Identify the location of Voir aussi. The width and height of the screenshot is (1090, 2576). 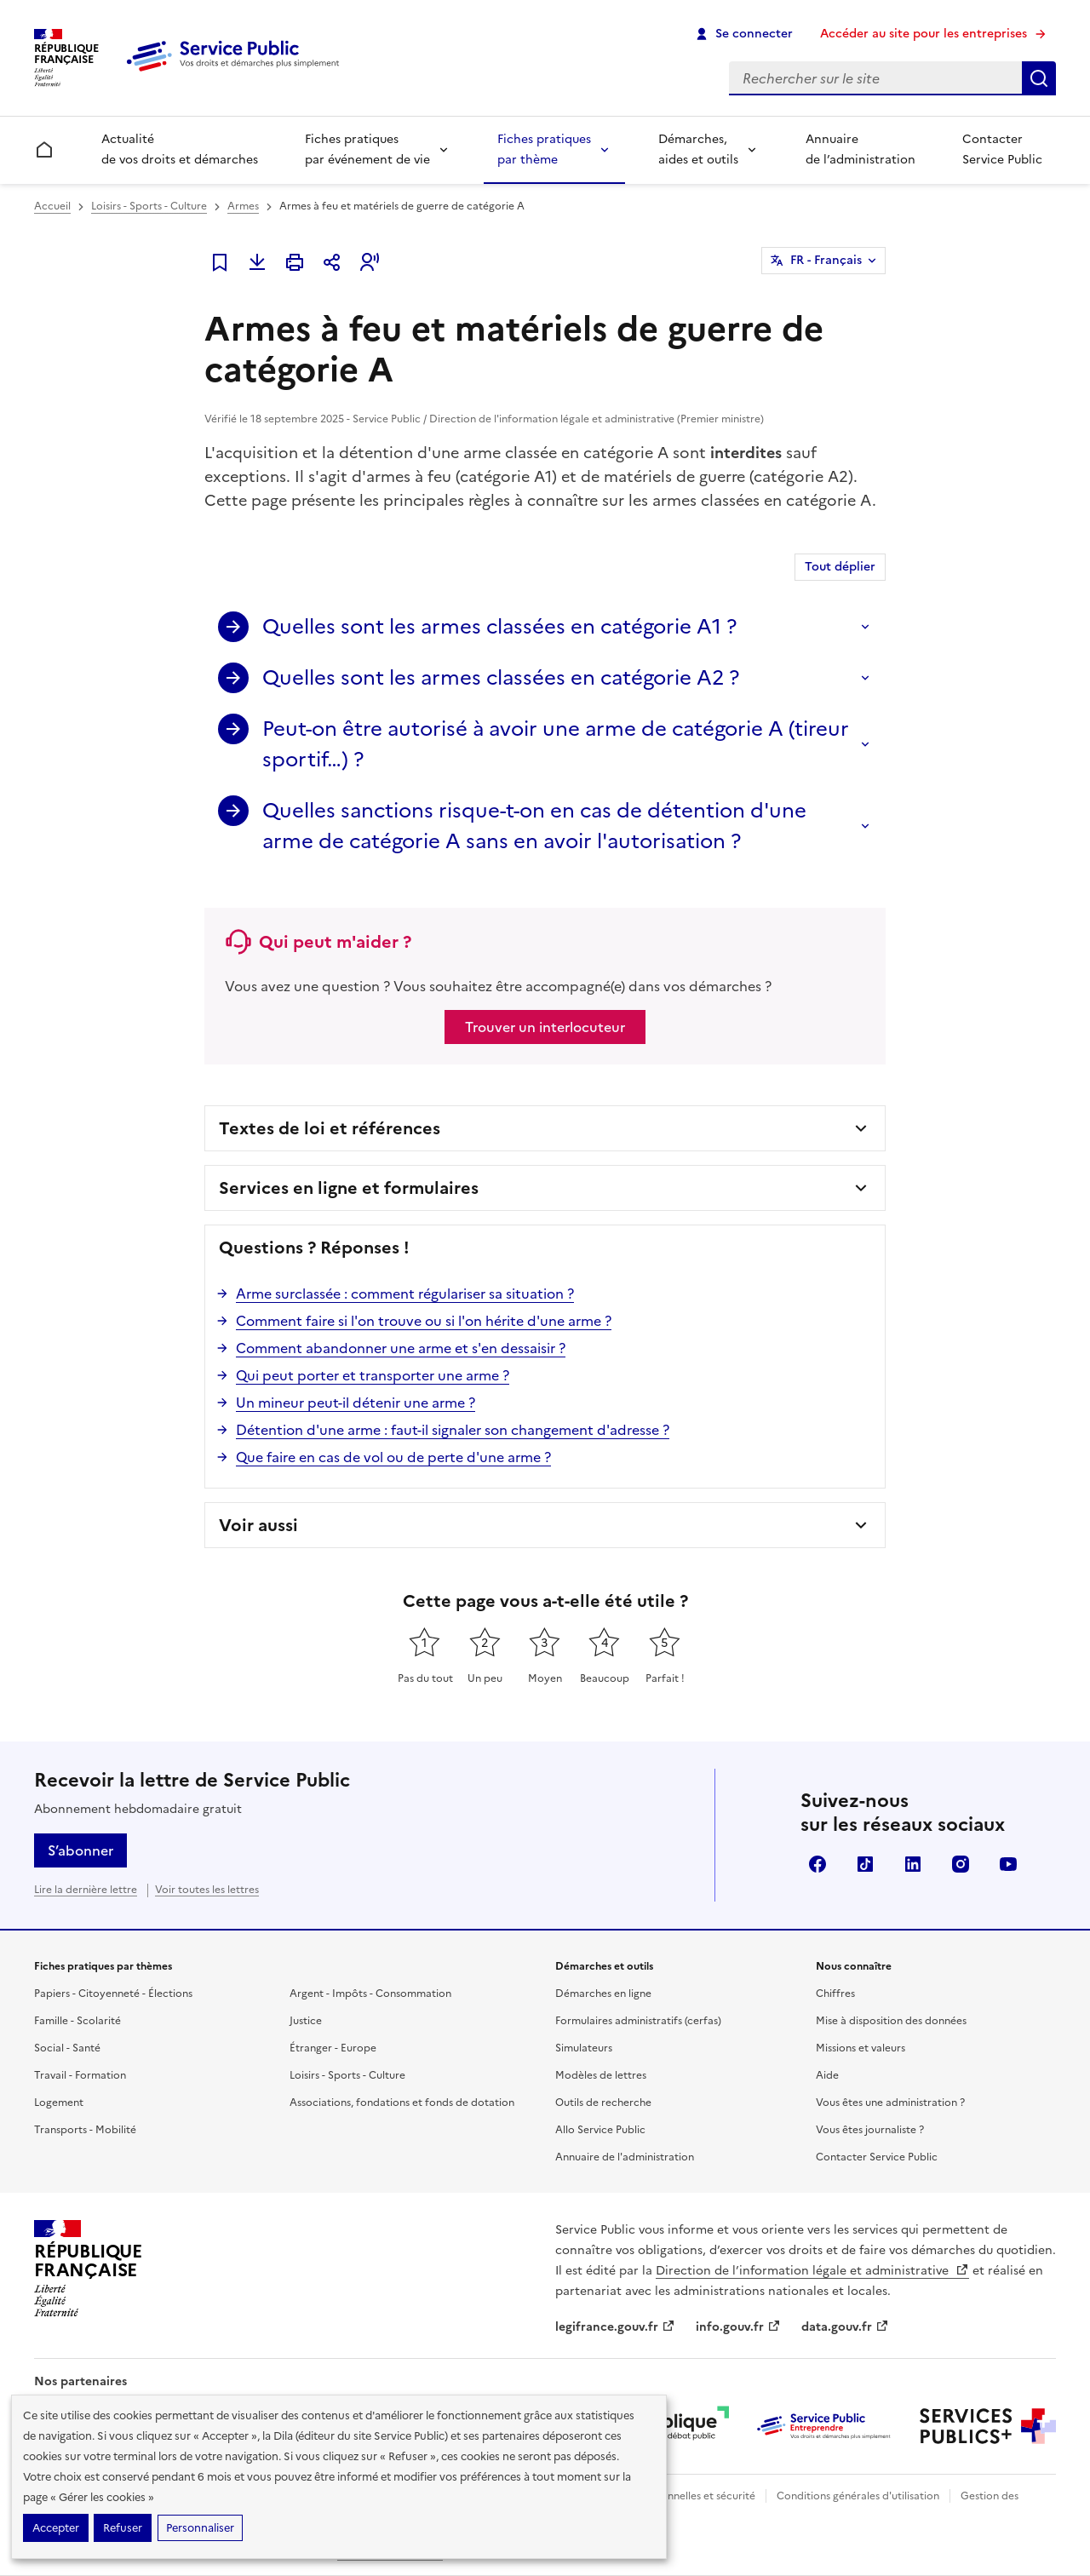
(258, 1525).